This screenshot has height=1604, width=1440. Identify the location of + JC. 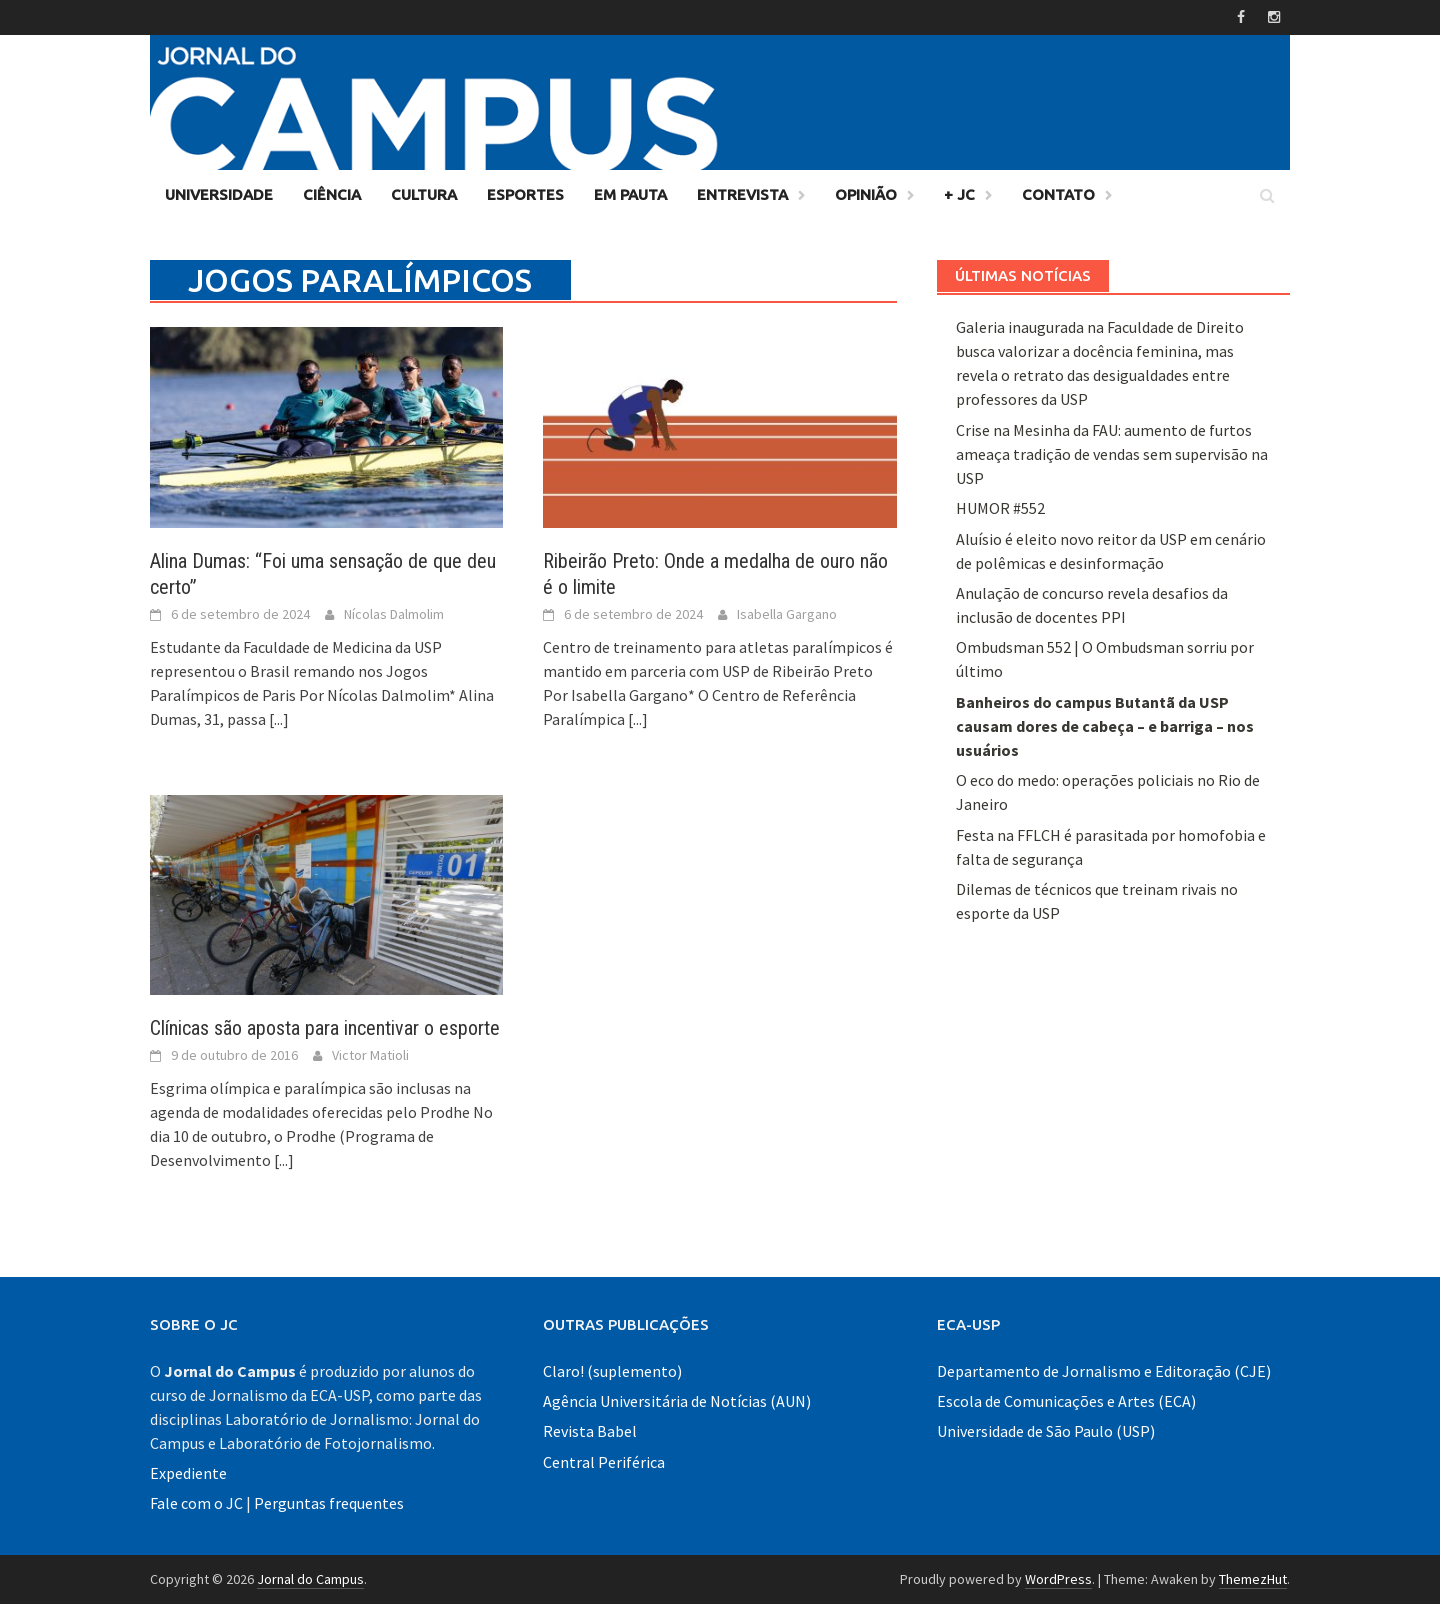
(959, 194).